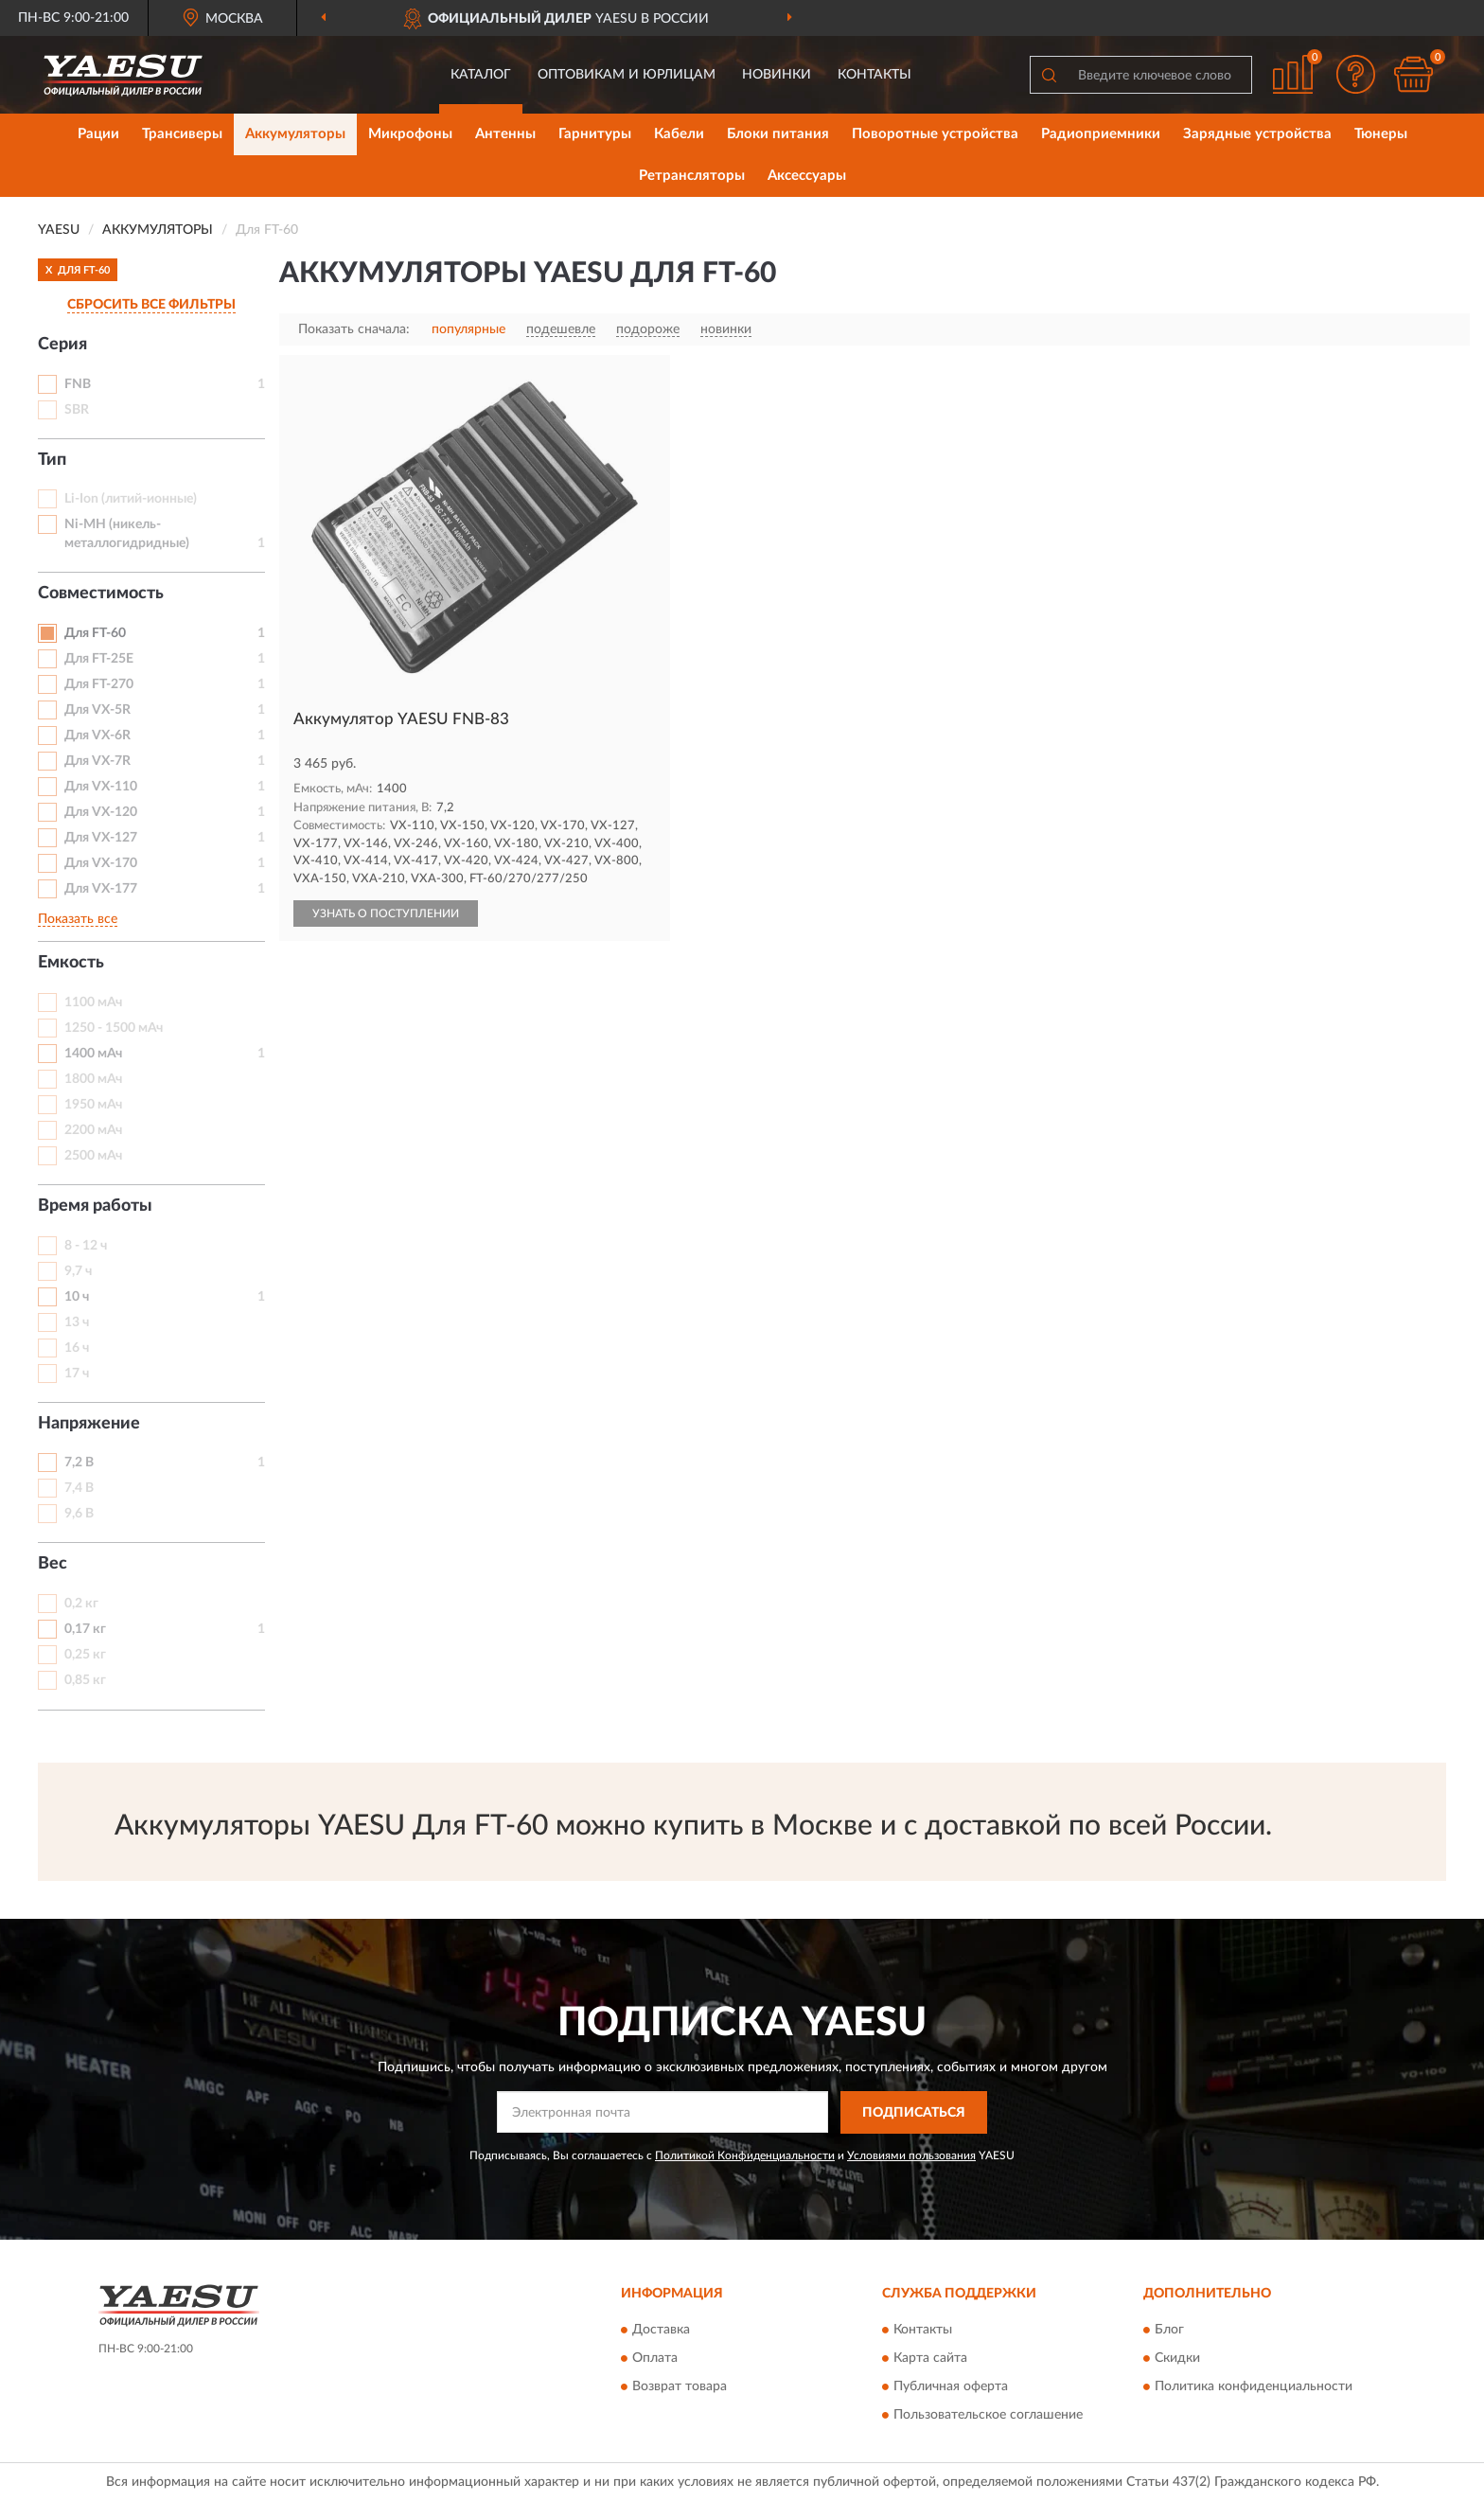 This screenshot has width=1484, height=2501. I want to click on Контакты, so click(874, 74).